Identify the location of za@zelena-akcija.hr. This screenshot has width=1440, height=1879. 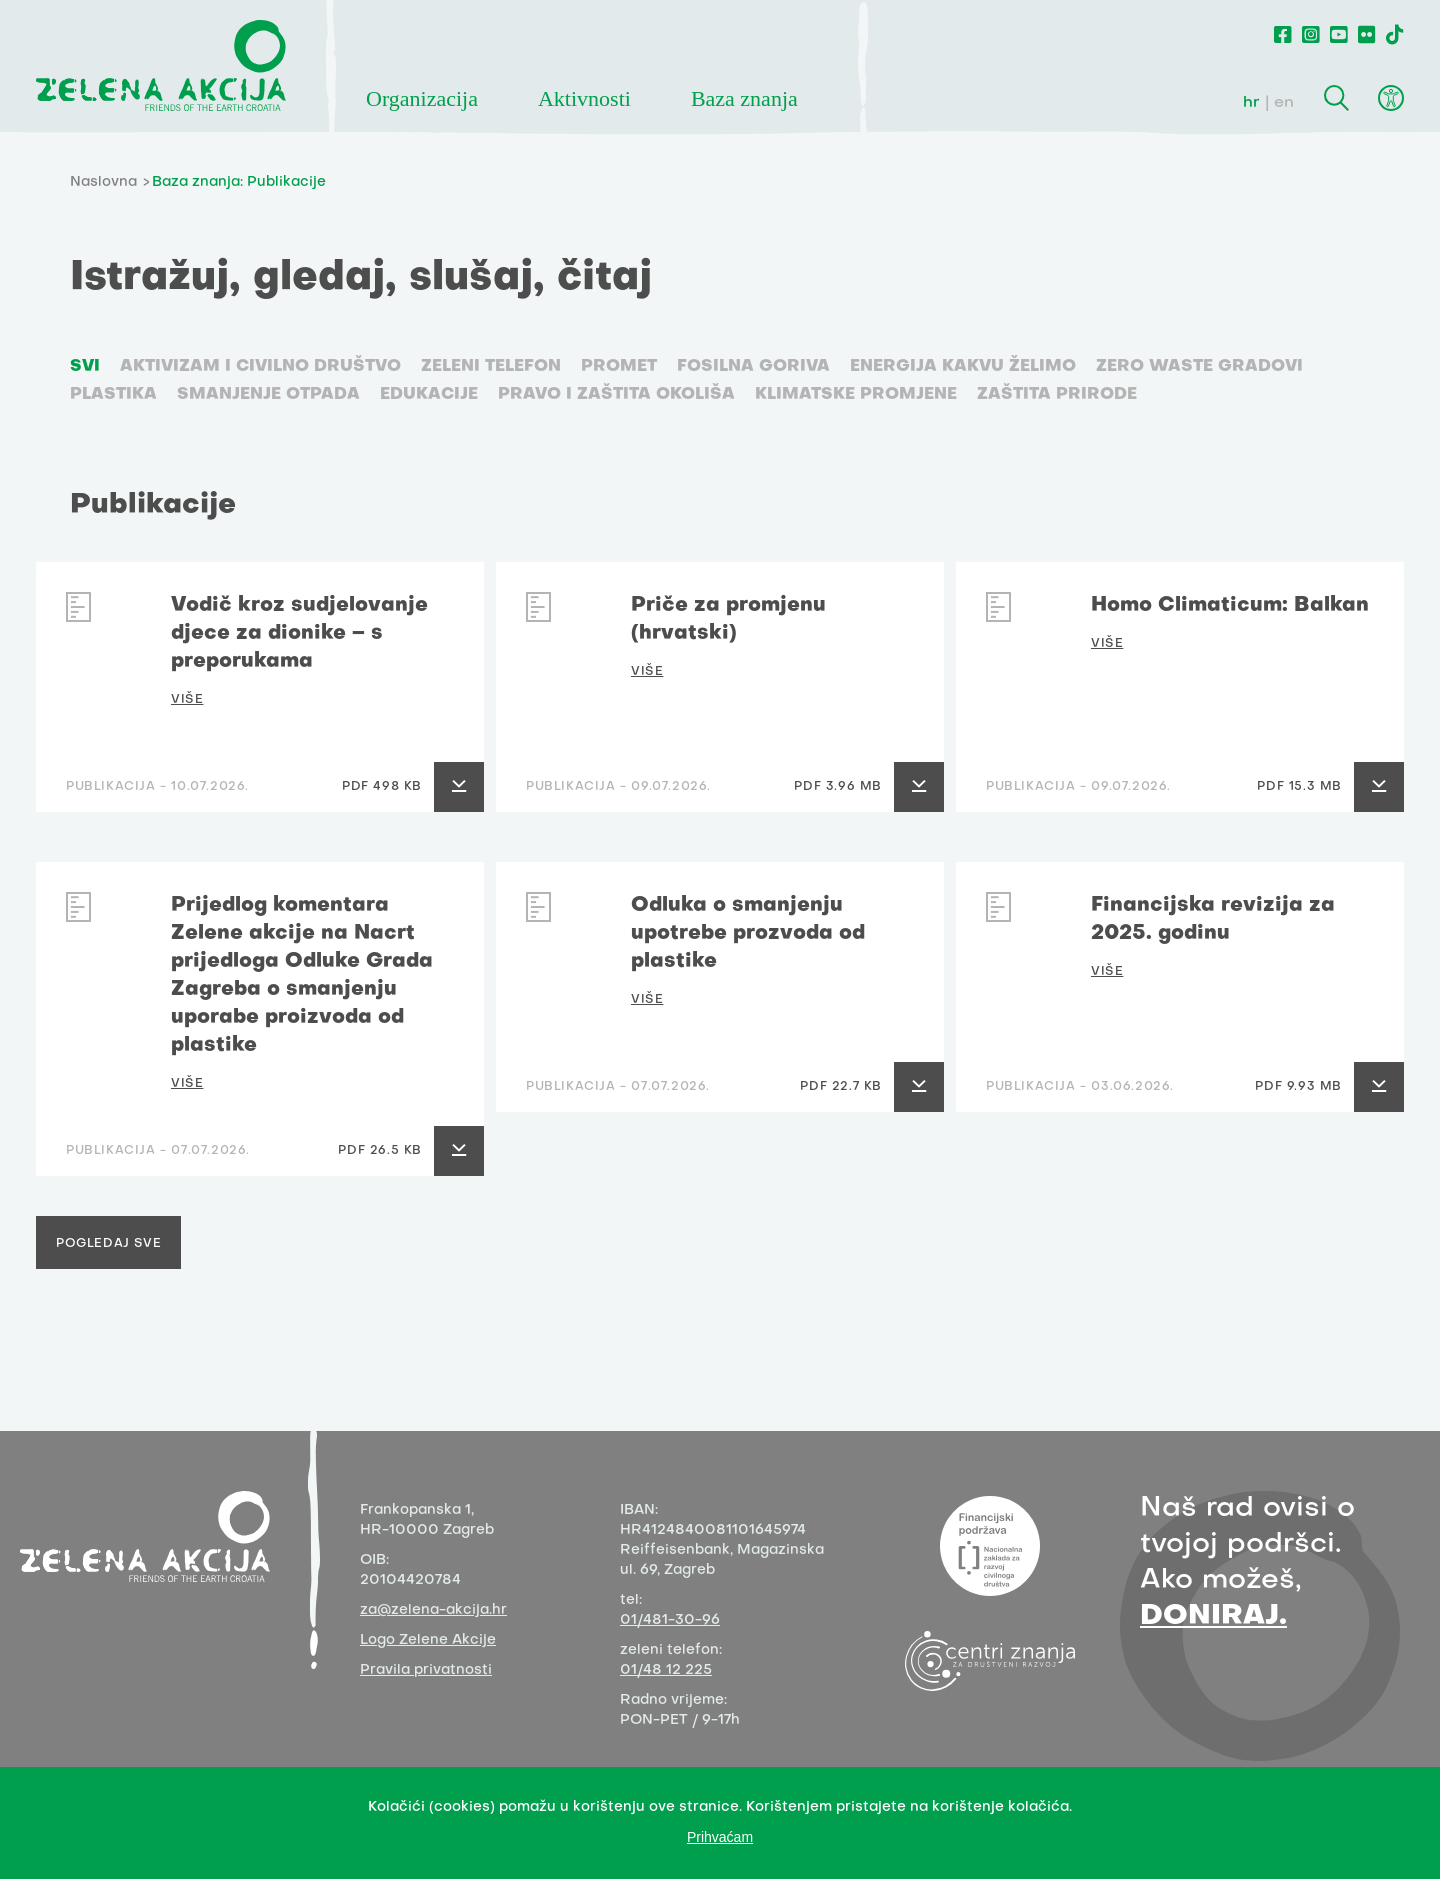
(433, 1610).